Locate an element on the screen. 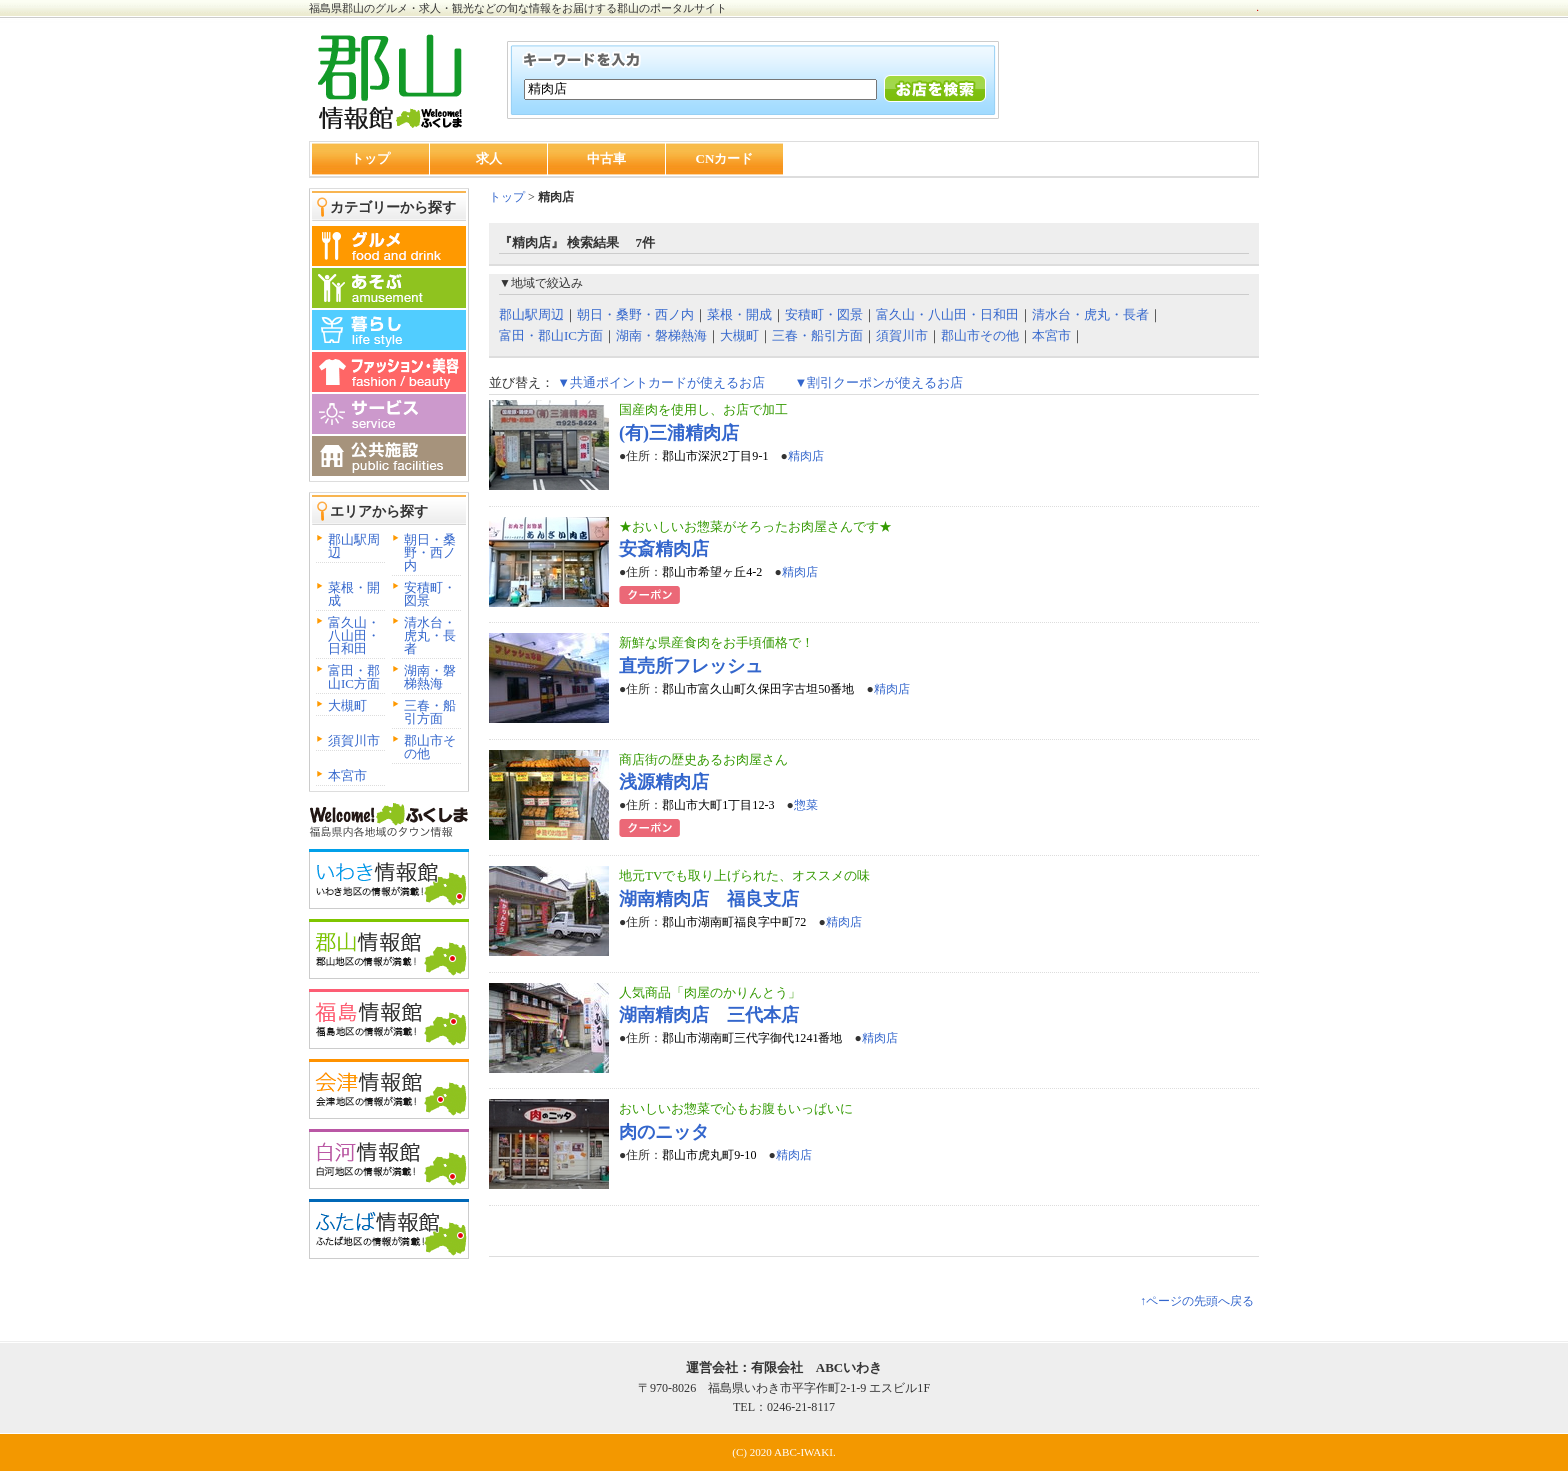 This screenshot has width=1568, height=1471. 精肉店 is located at coordinates (806, 456).